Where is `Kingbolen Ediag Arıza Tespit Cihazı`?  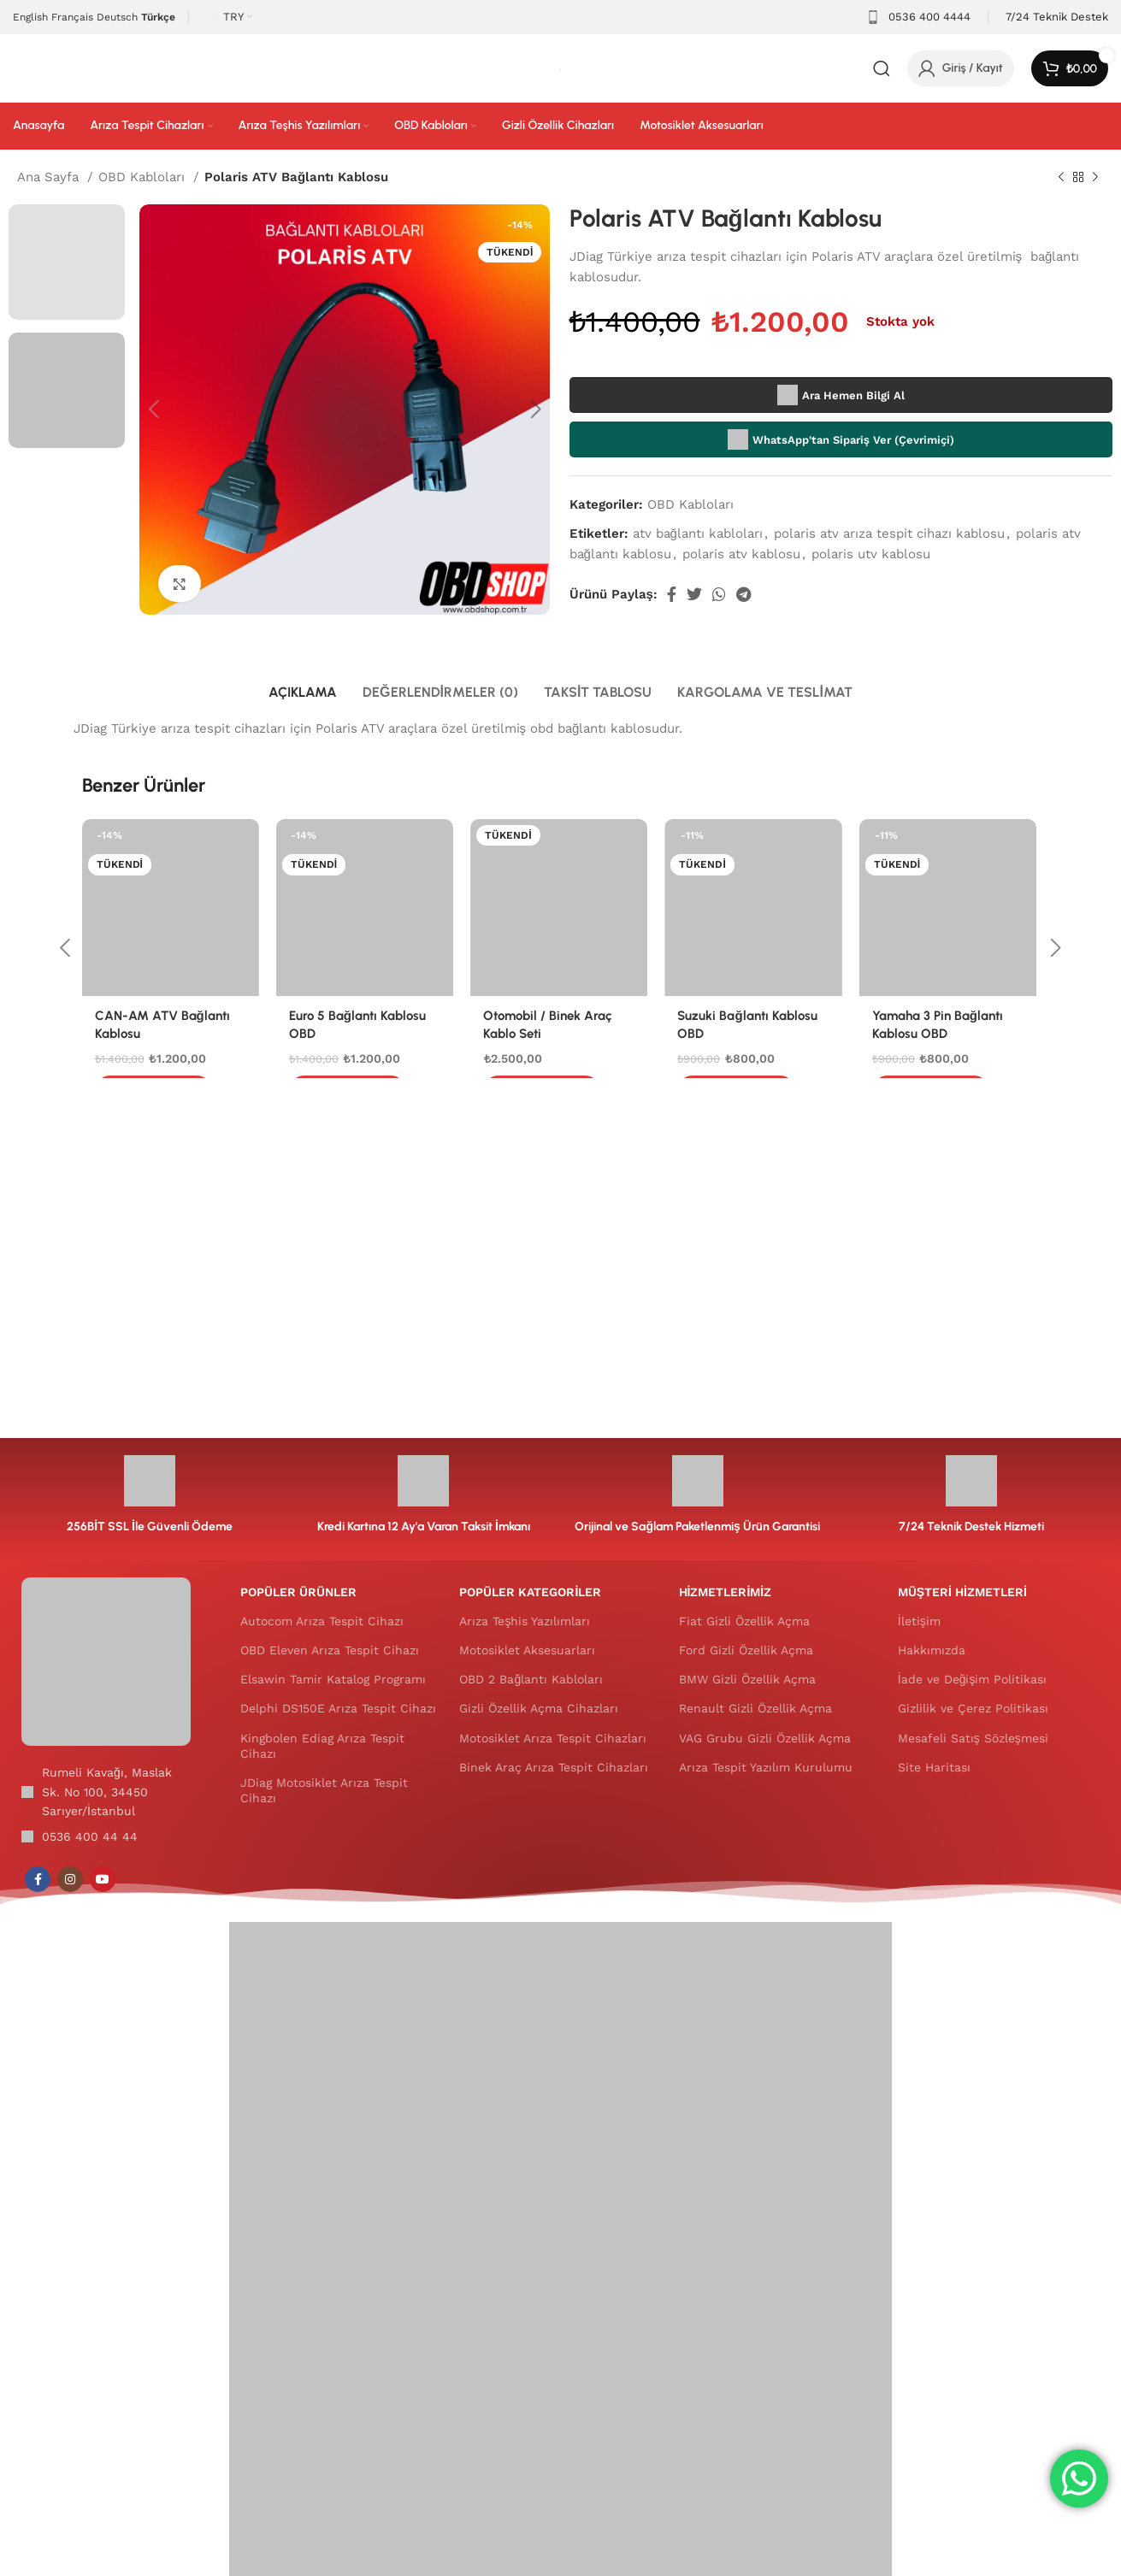
Kingbolen Ediag Arıza Tespit Cihazı is located at coordinates (322, 1745).